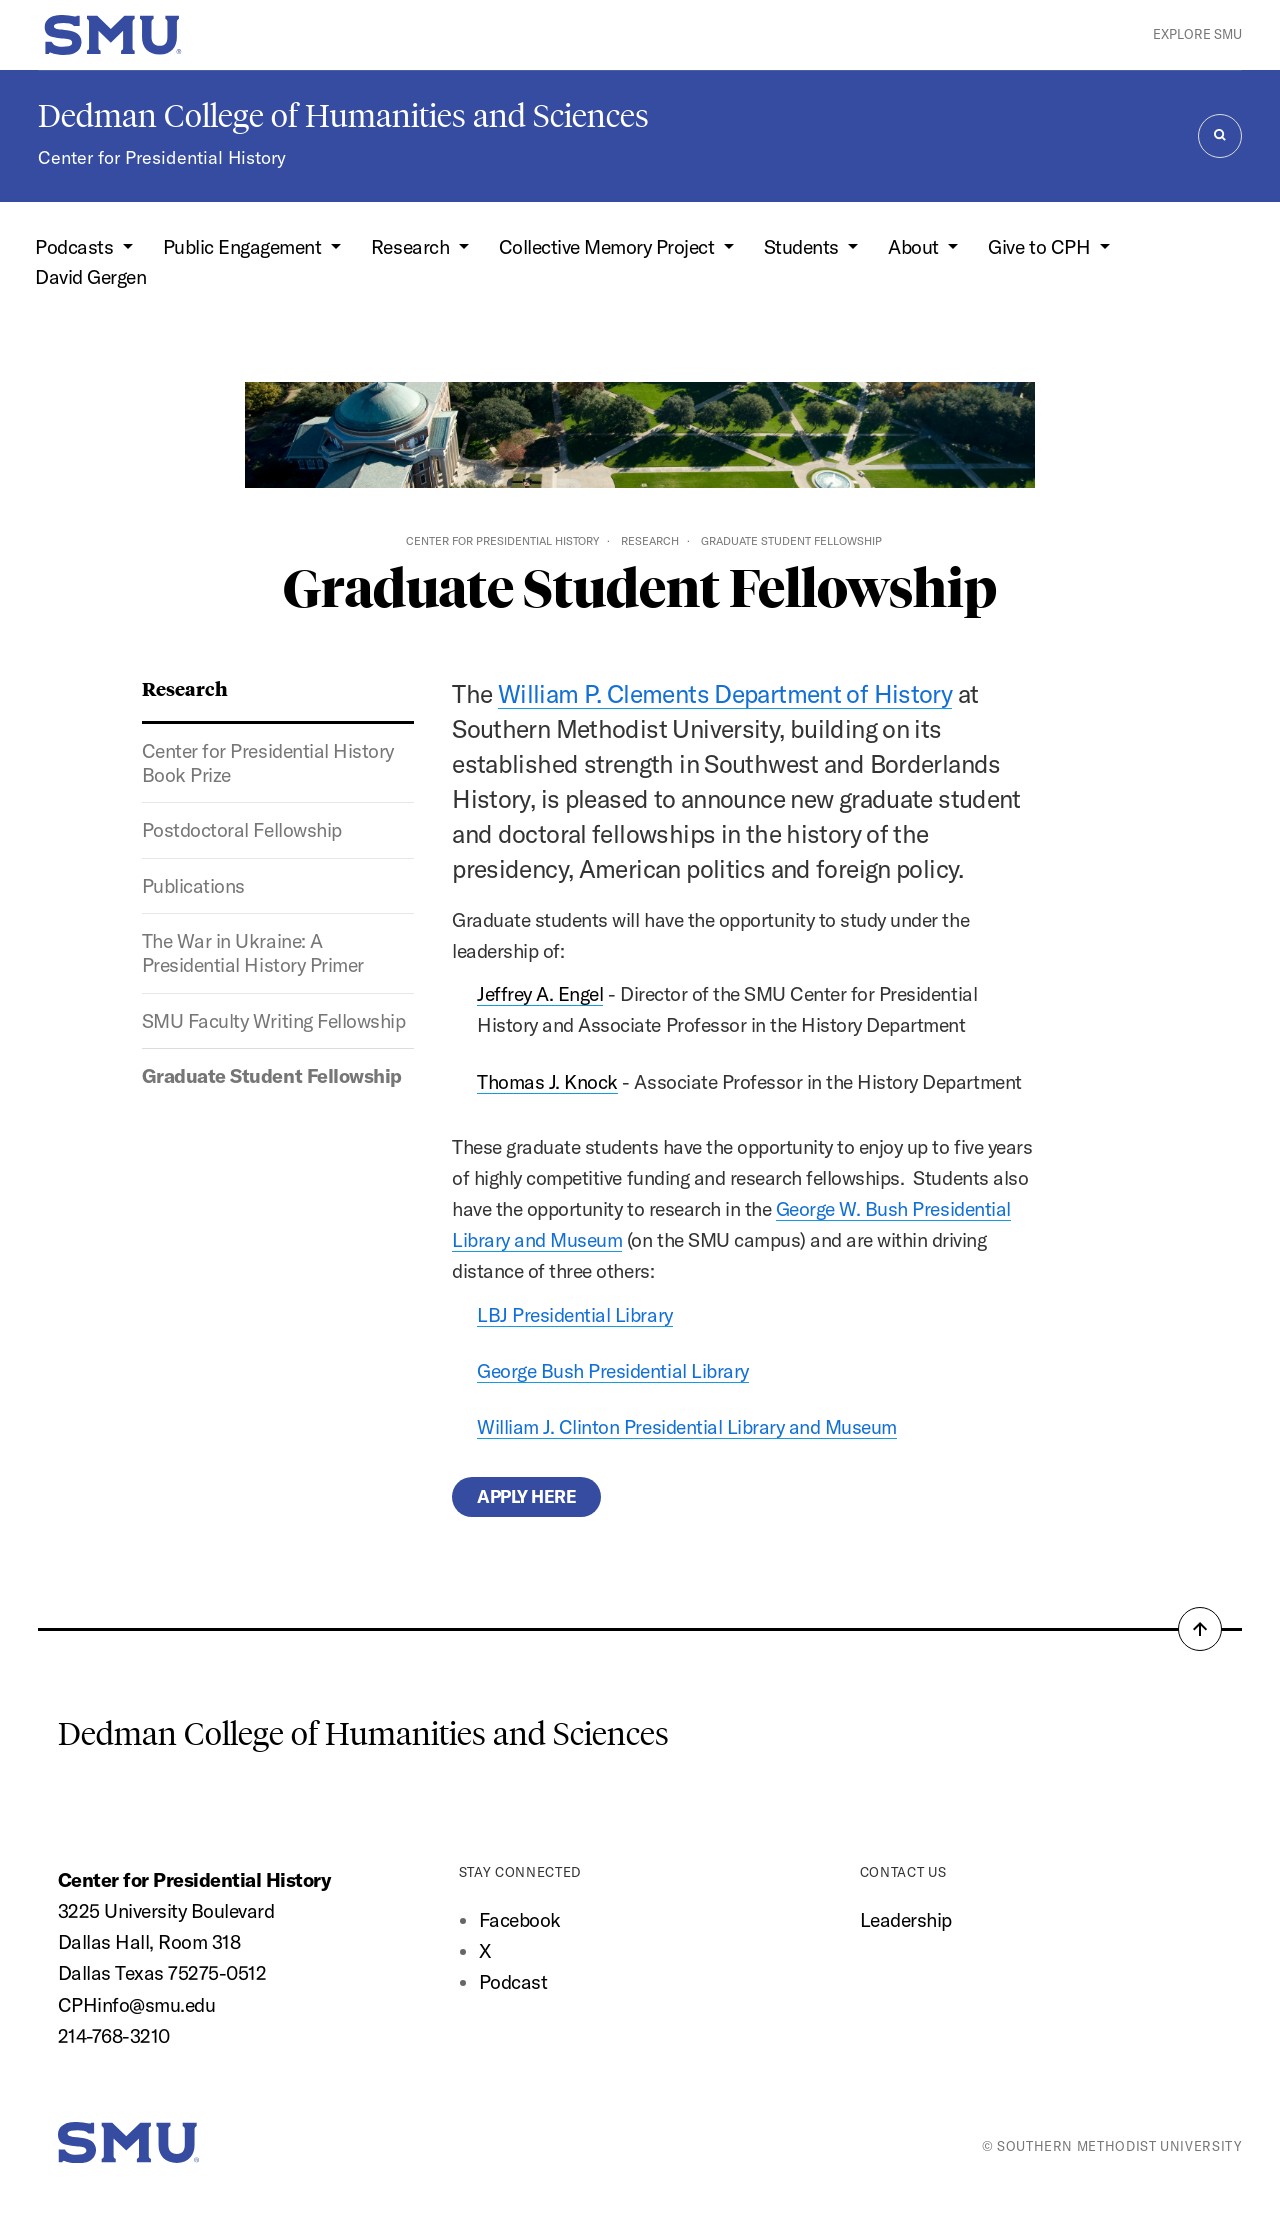  I want to click on Podcasts [button], so click(76, 247).